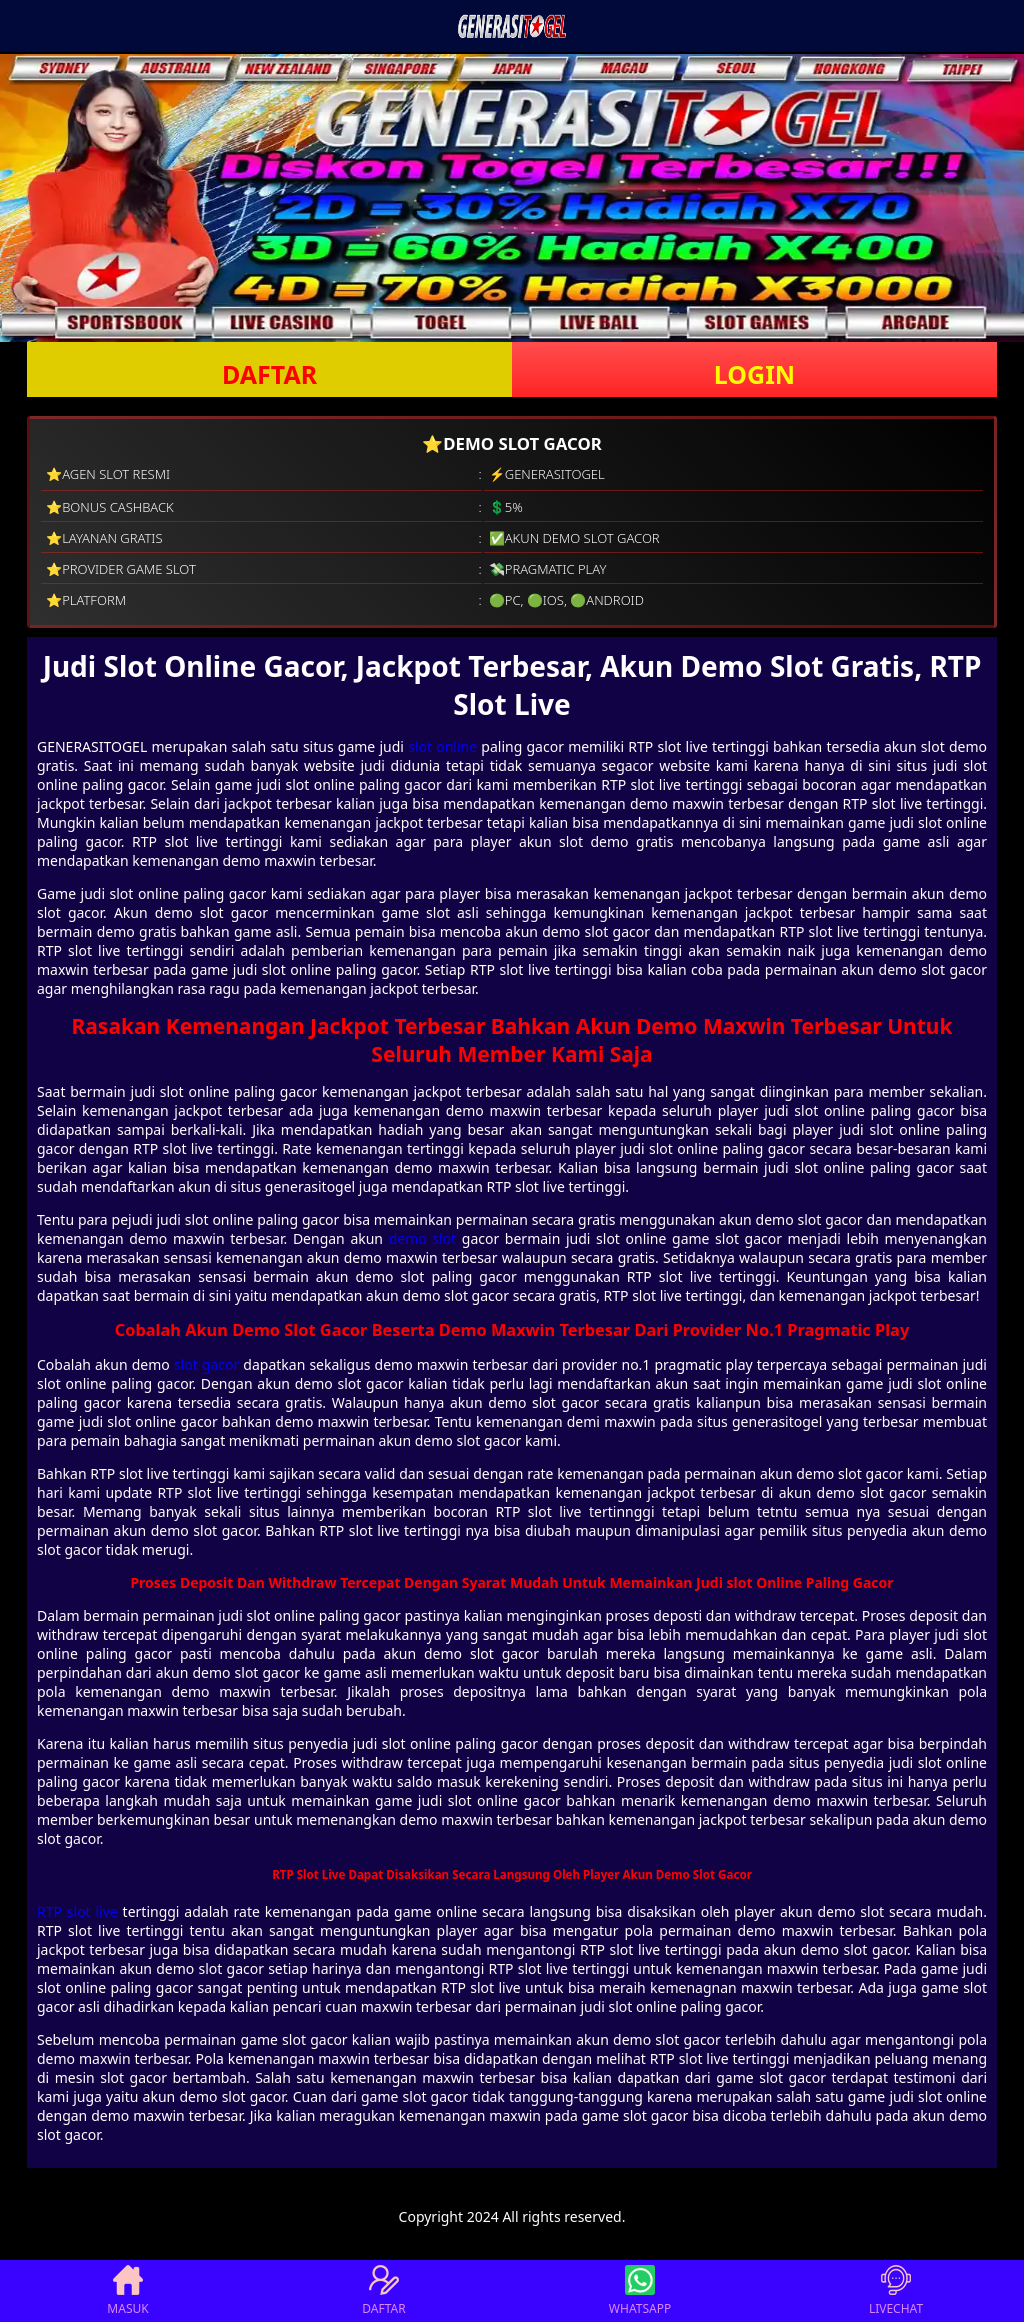 Image resolution: width=1024 pixels, height=2322 pixels. What do you see at coordinates (896, 2291) in the screenshot?
I see `LIVECHAT` at bounding box center [896, 2291].